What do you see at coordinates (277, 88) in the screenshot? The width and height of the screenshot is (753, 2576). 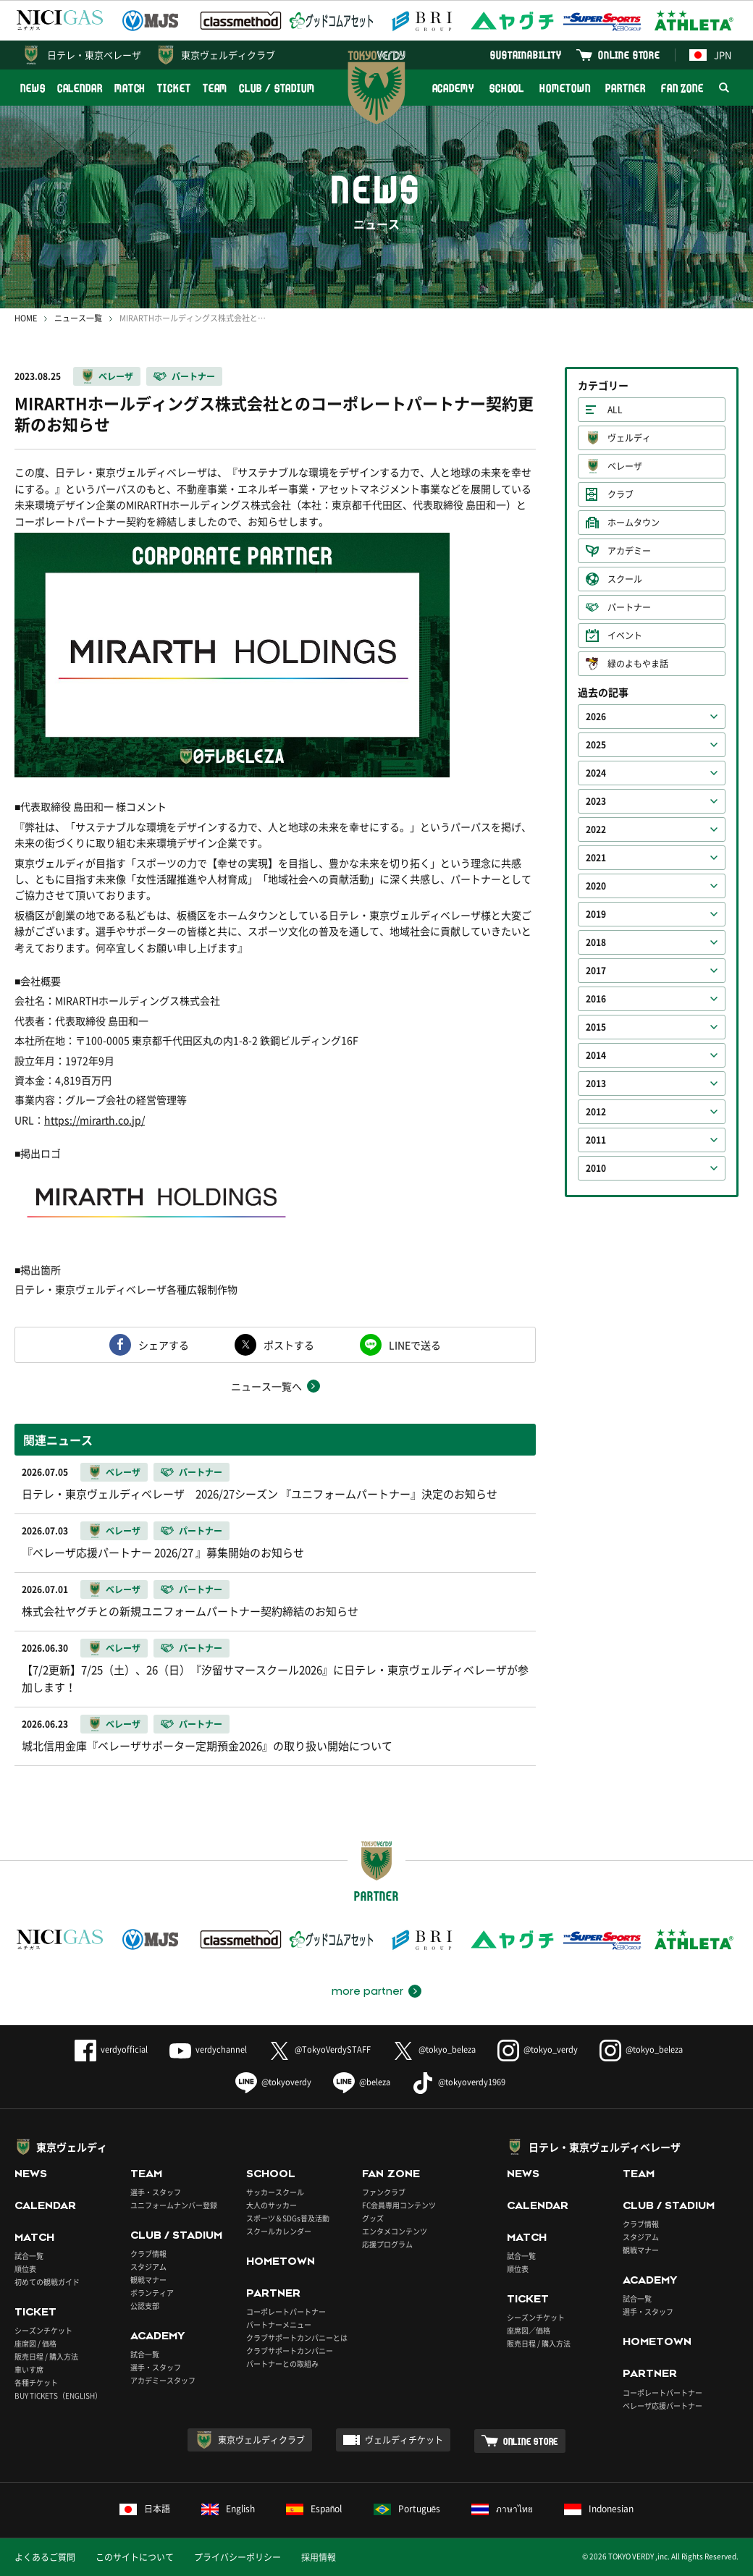 I see `CLUB / STADIUM` at bounding box center [277, 88].